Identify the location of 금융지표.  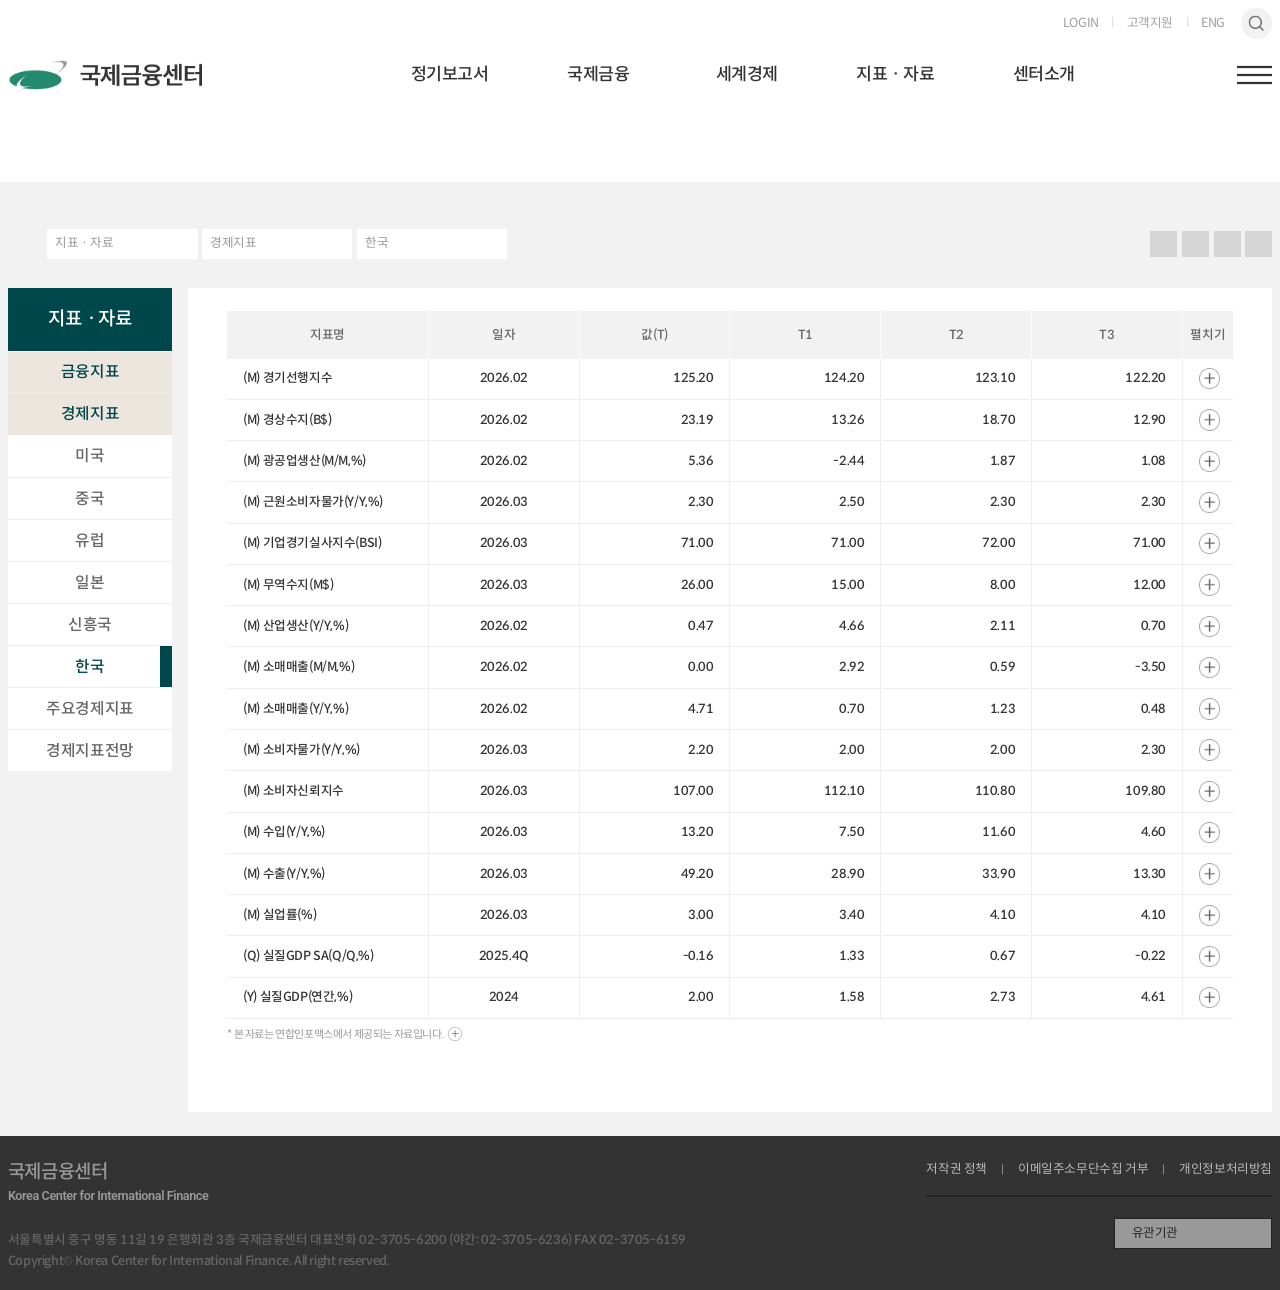
(90, 371).